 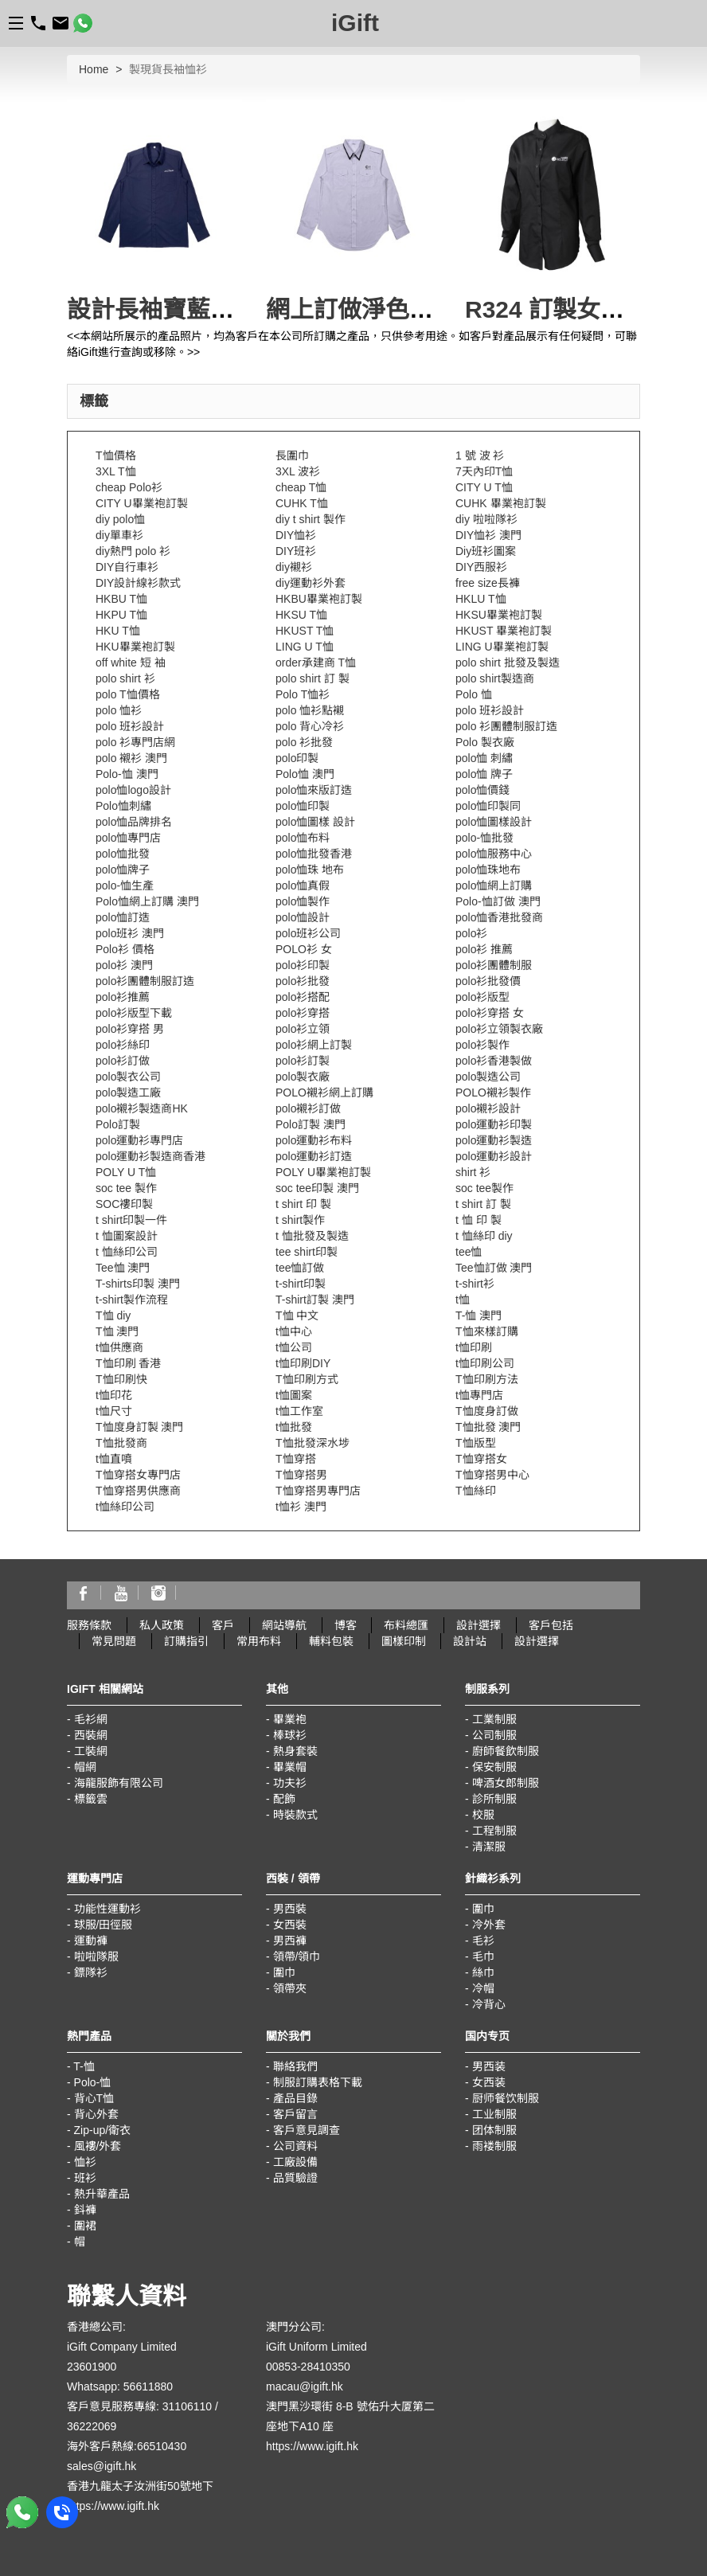 I want to click on 冷背心, so click(x=489, y=2004).